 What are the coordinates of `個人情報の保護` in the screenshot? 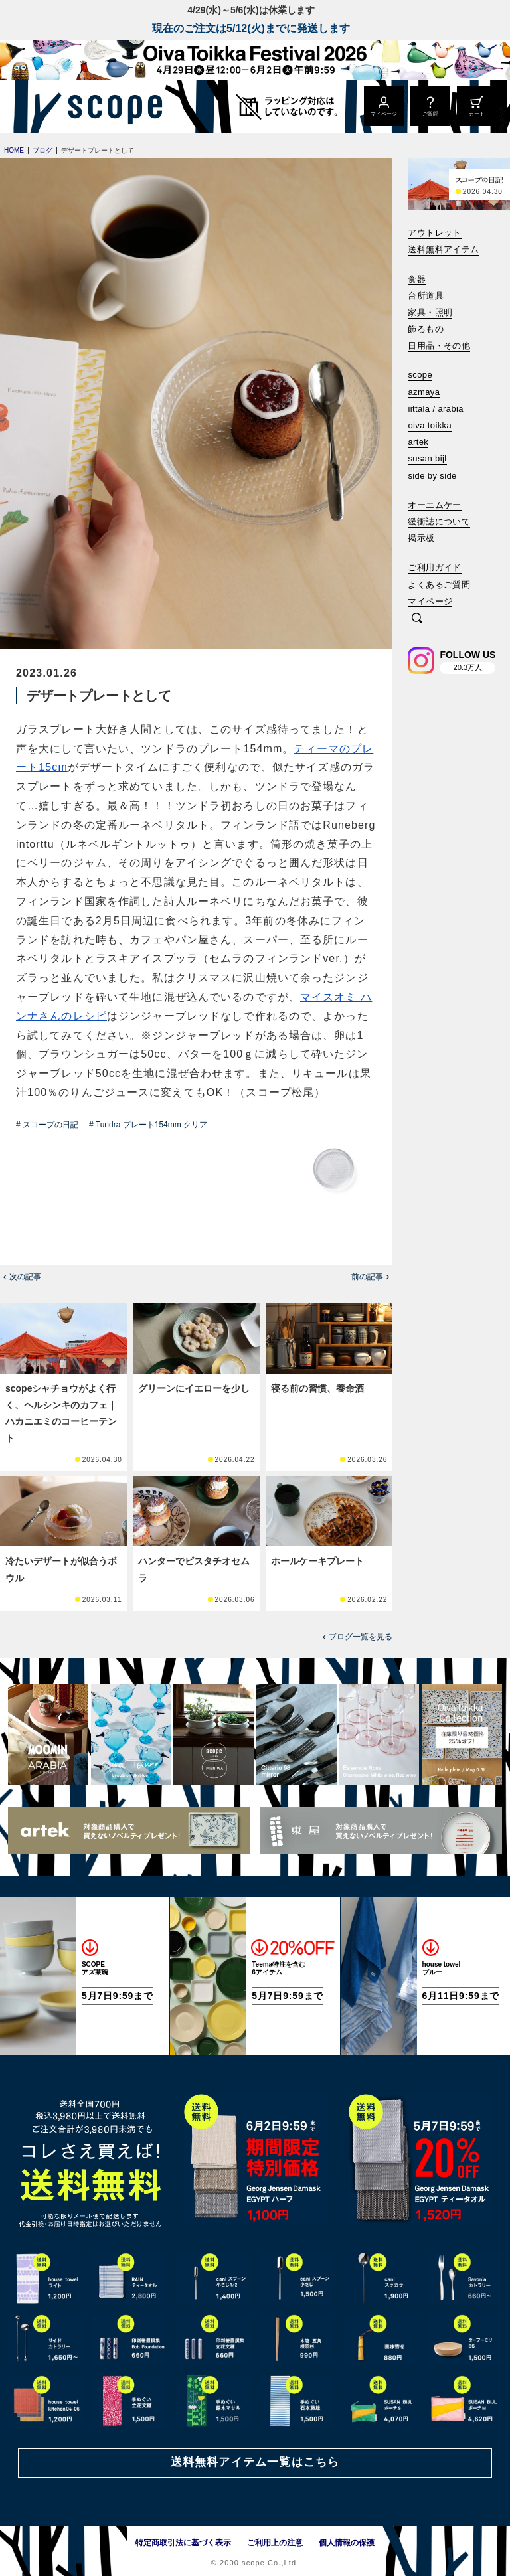 It's located at (347, 2542).